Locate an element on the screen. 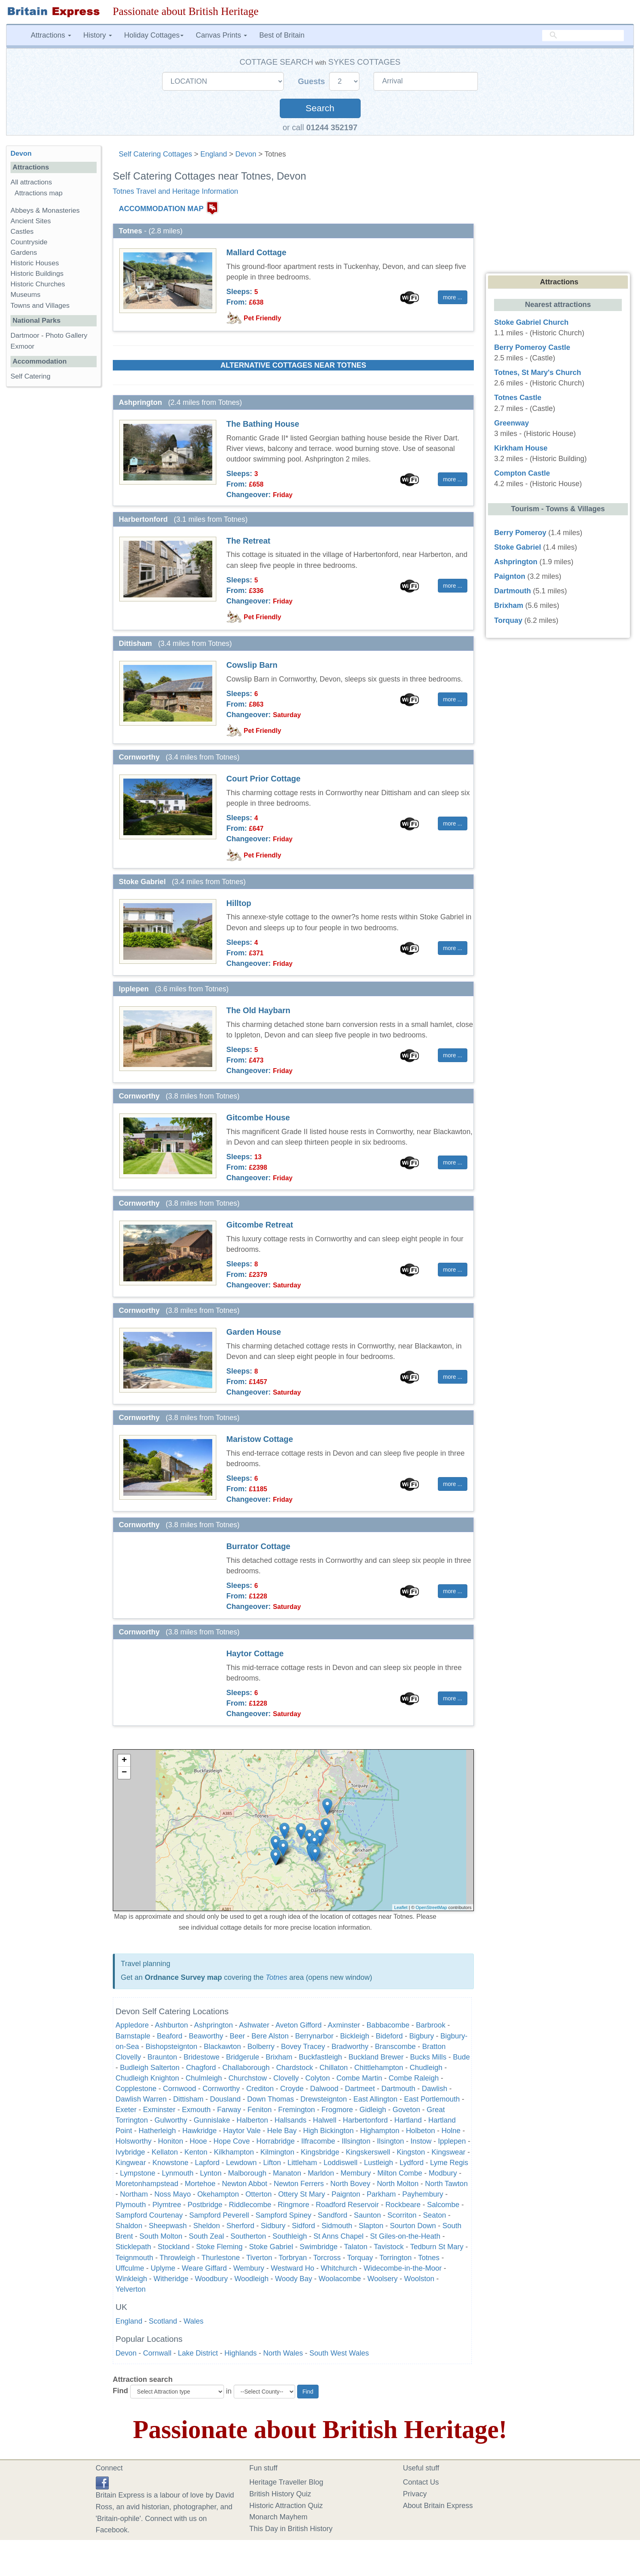 This screenshot has height=2576, width=640. Ashprington is located at coordinates (213, 2025).